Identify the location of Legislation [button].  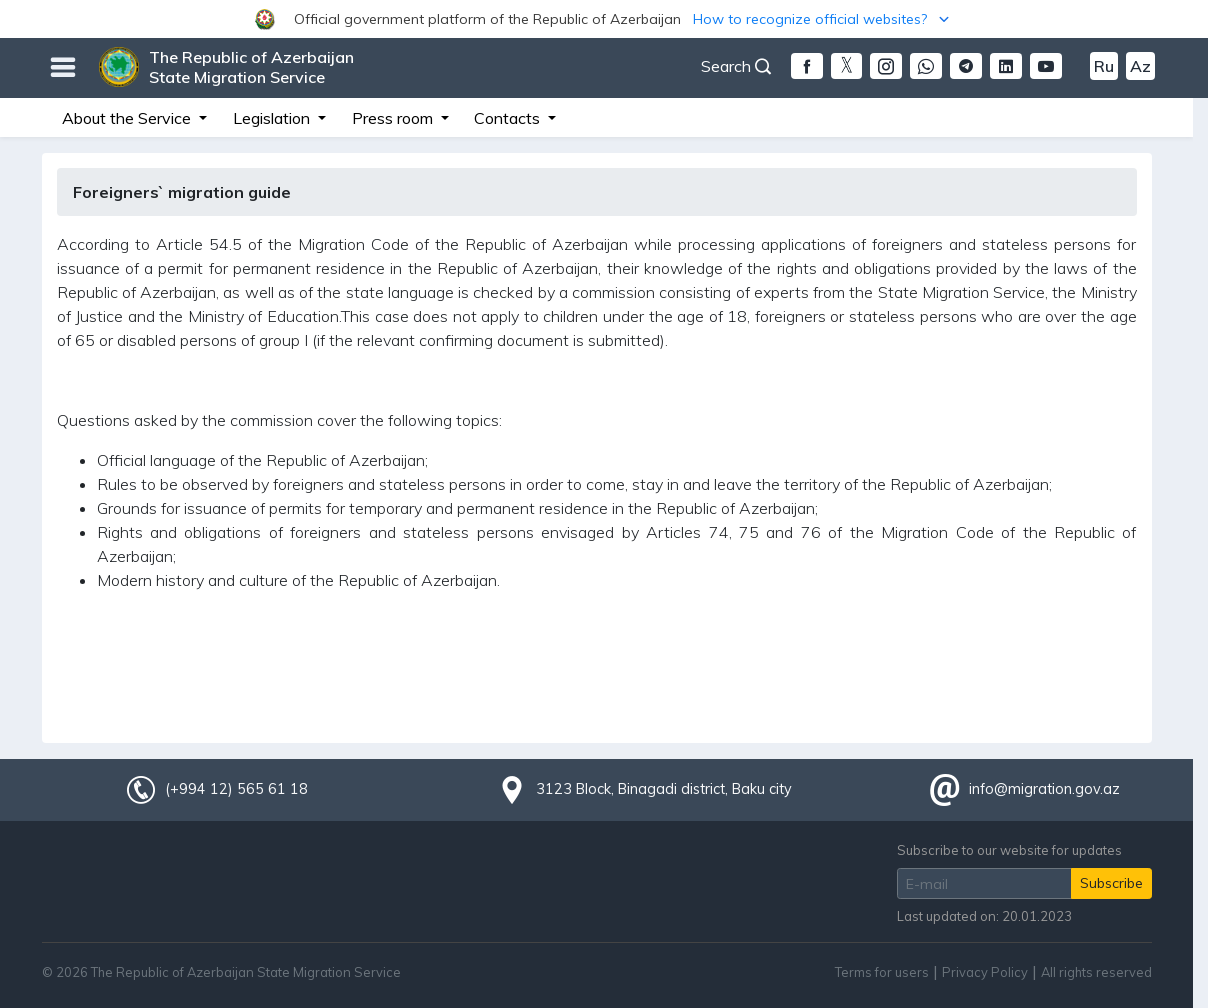
(273, 118).